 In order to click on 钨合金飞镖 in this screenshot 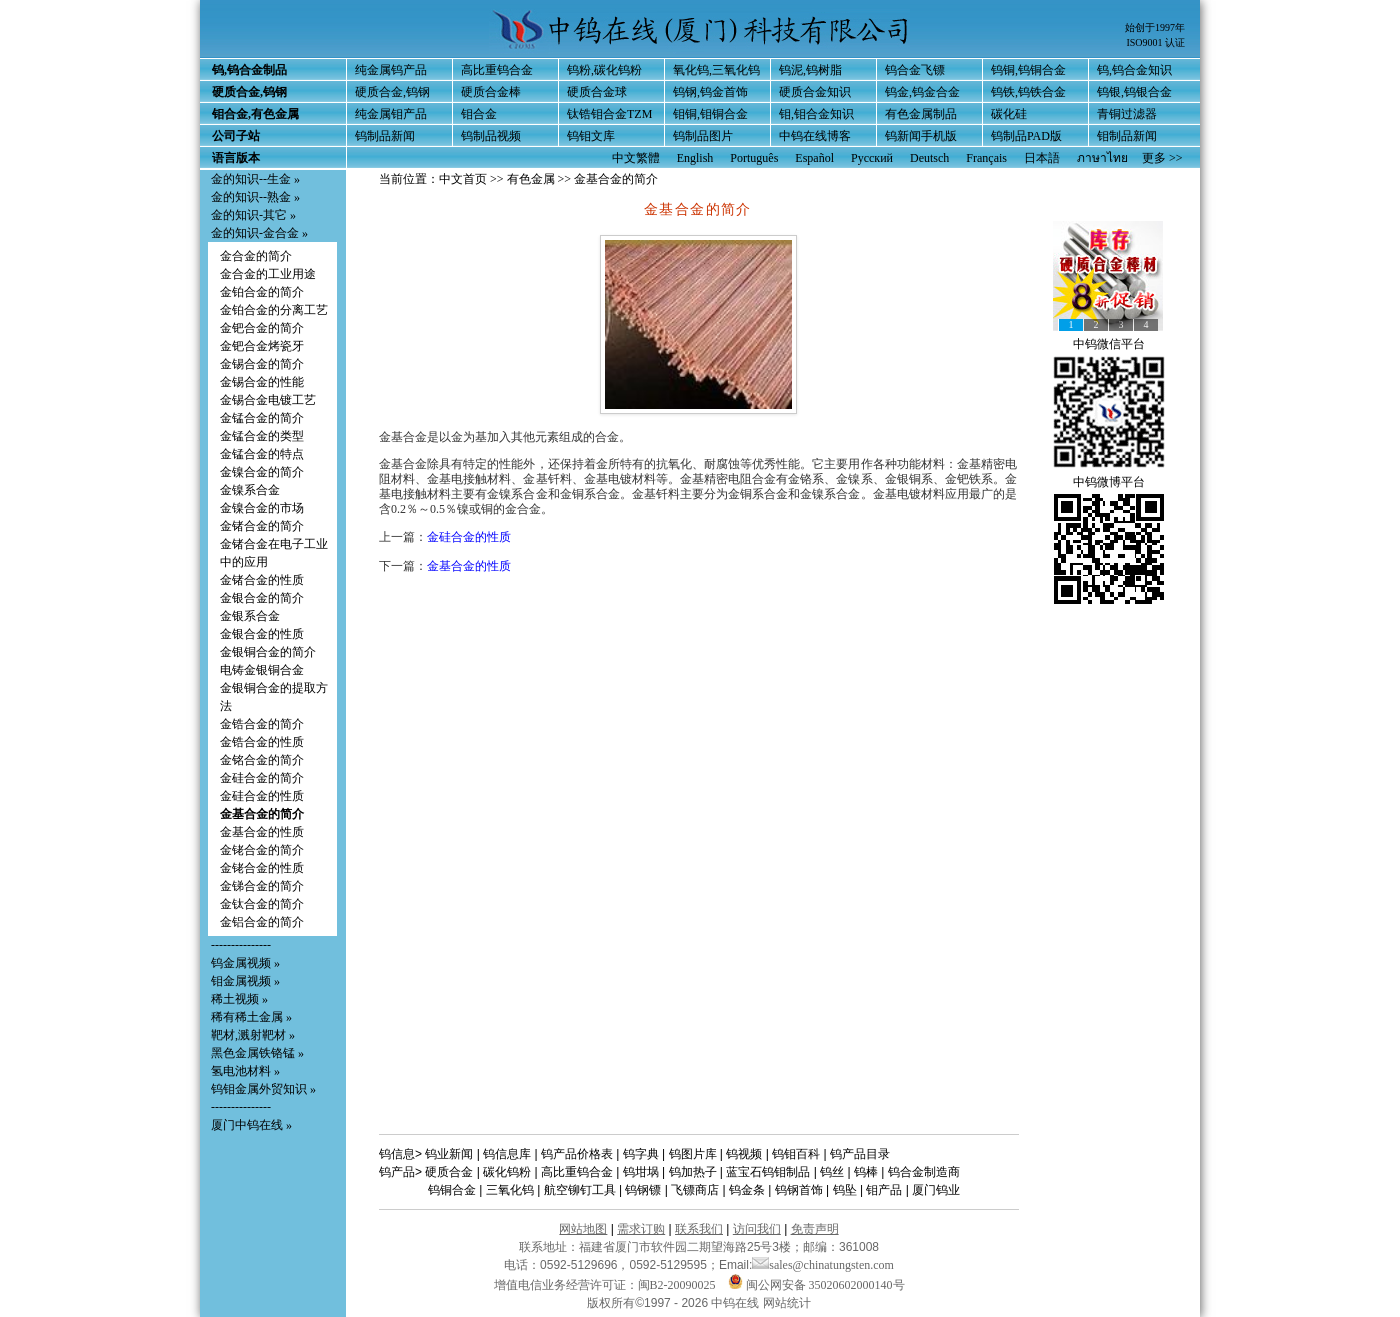, I will do `click(915, 70)`.